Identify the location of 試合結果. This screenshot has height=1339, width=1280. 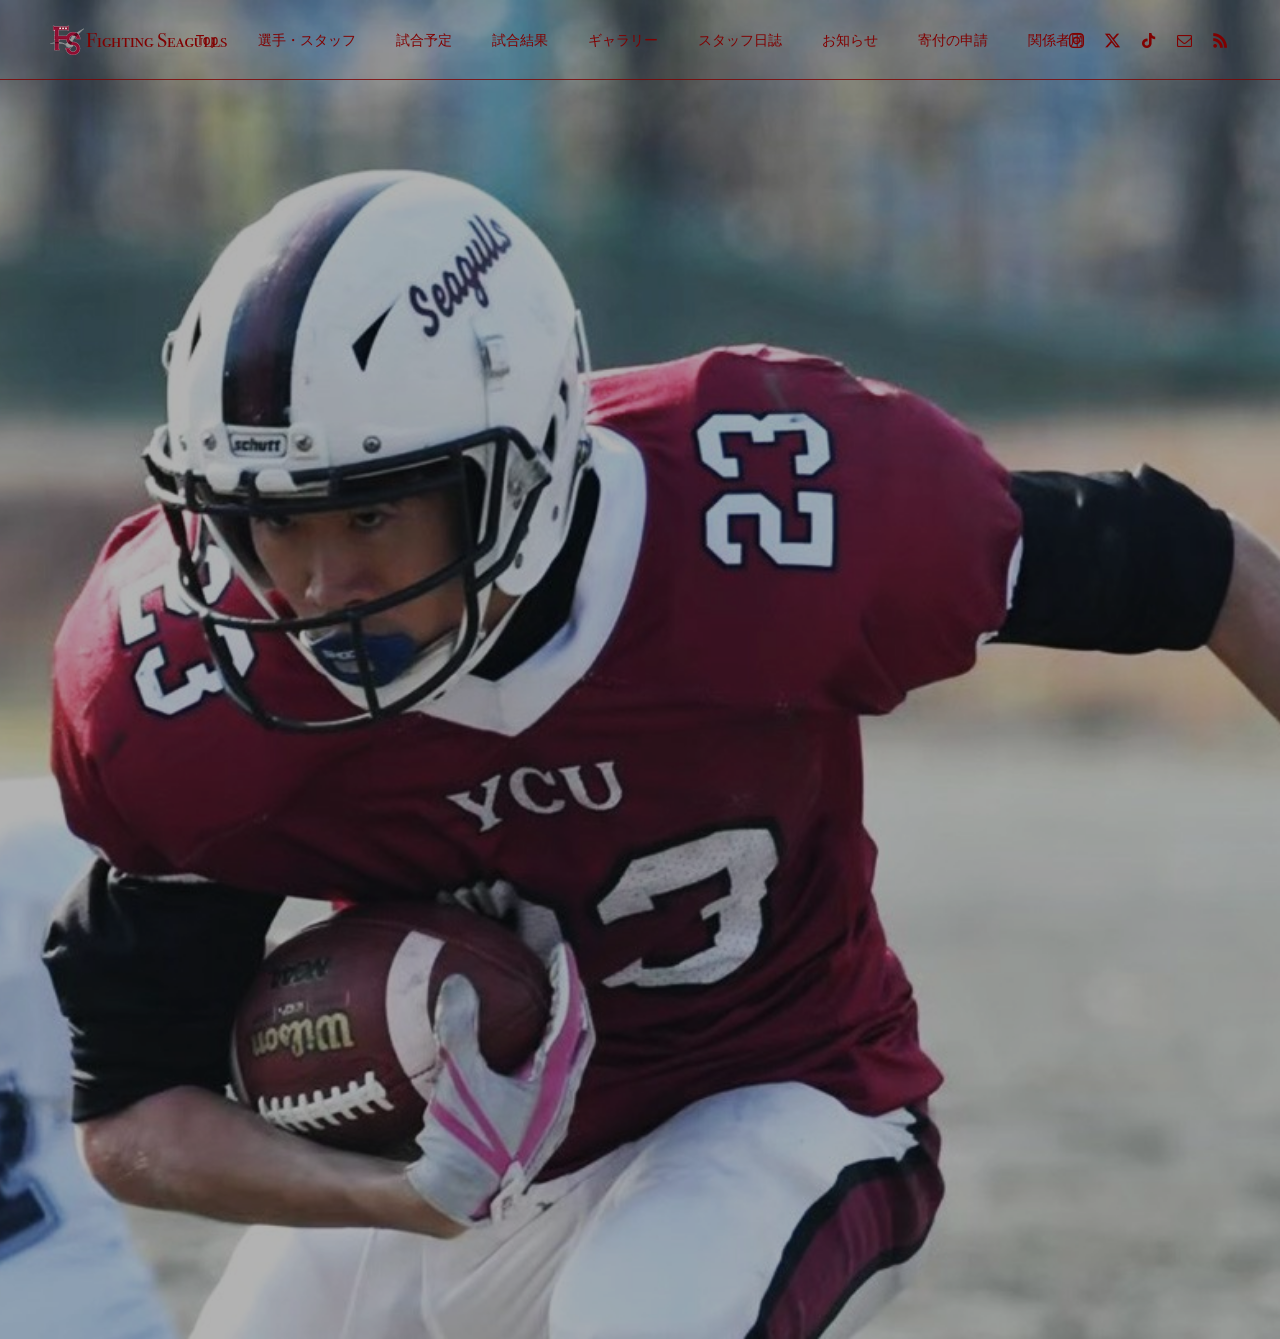
(520, 40).